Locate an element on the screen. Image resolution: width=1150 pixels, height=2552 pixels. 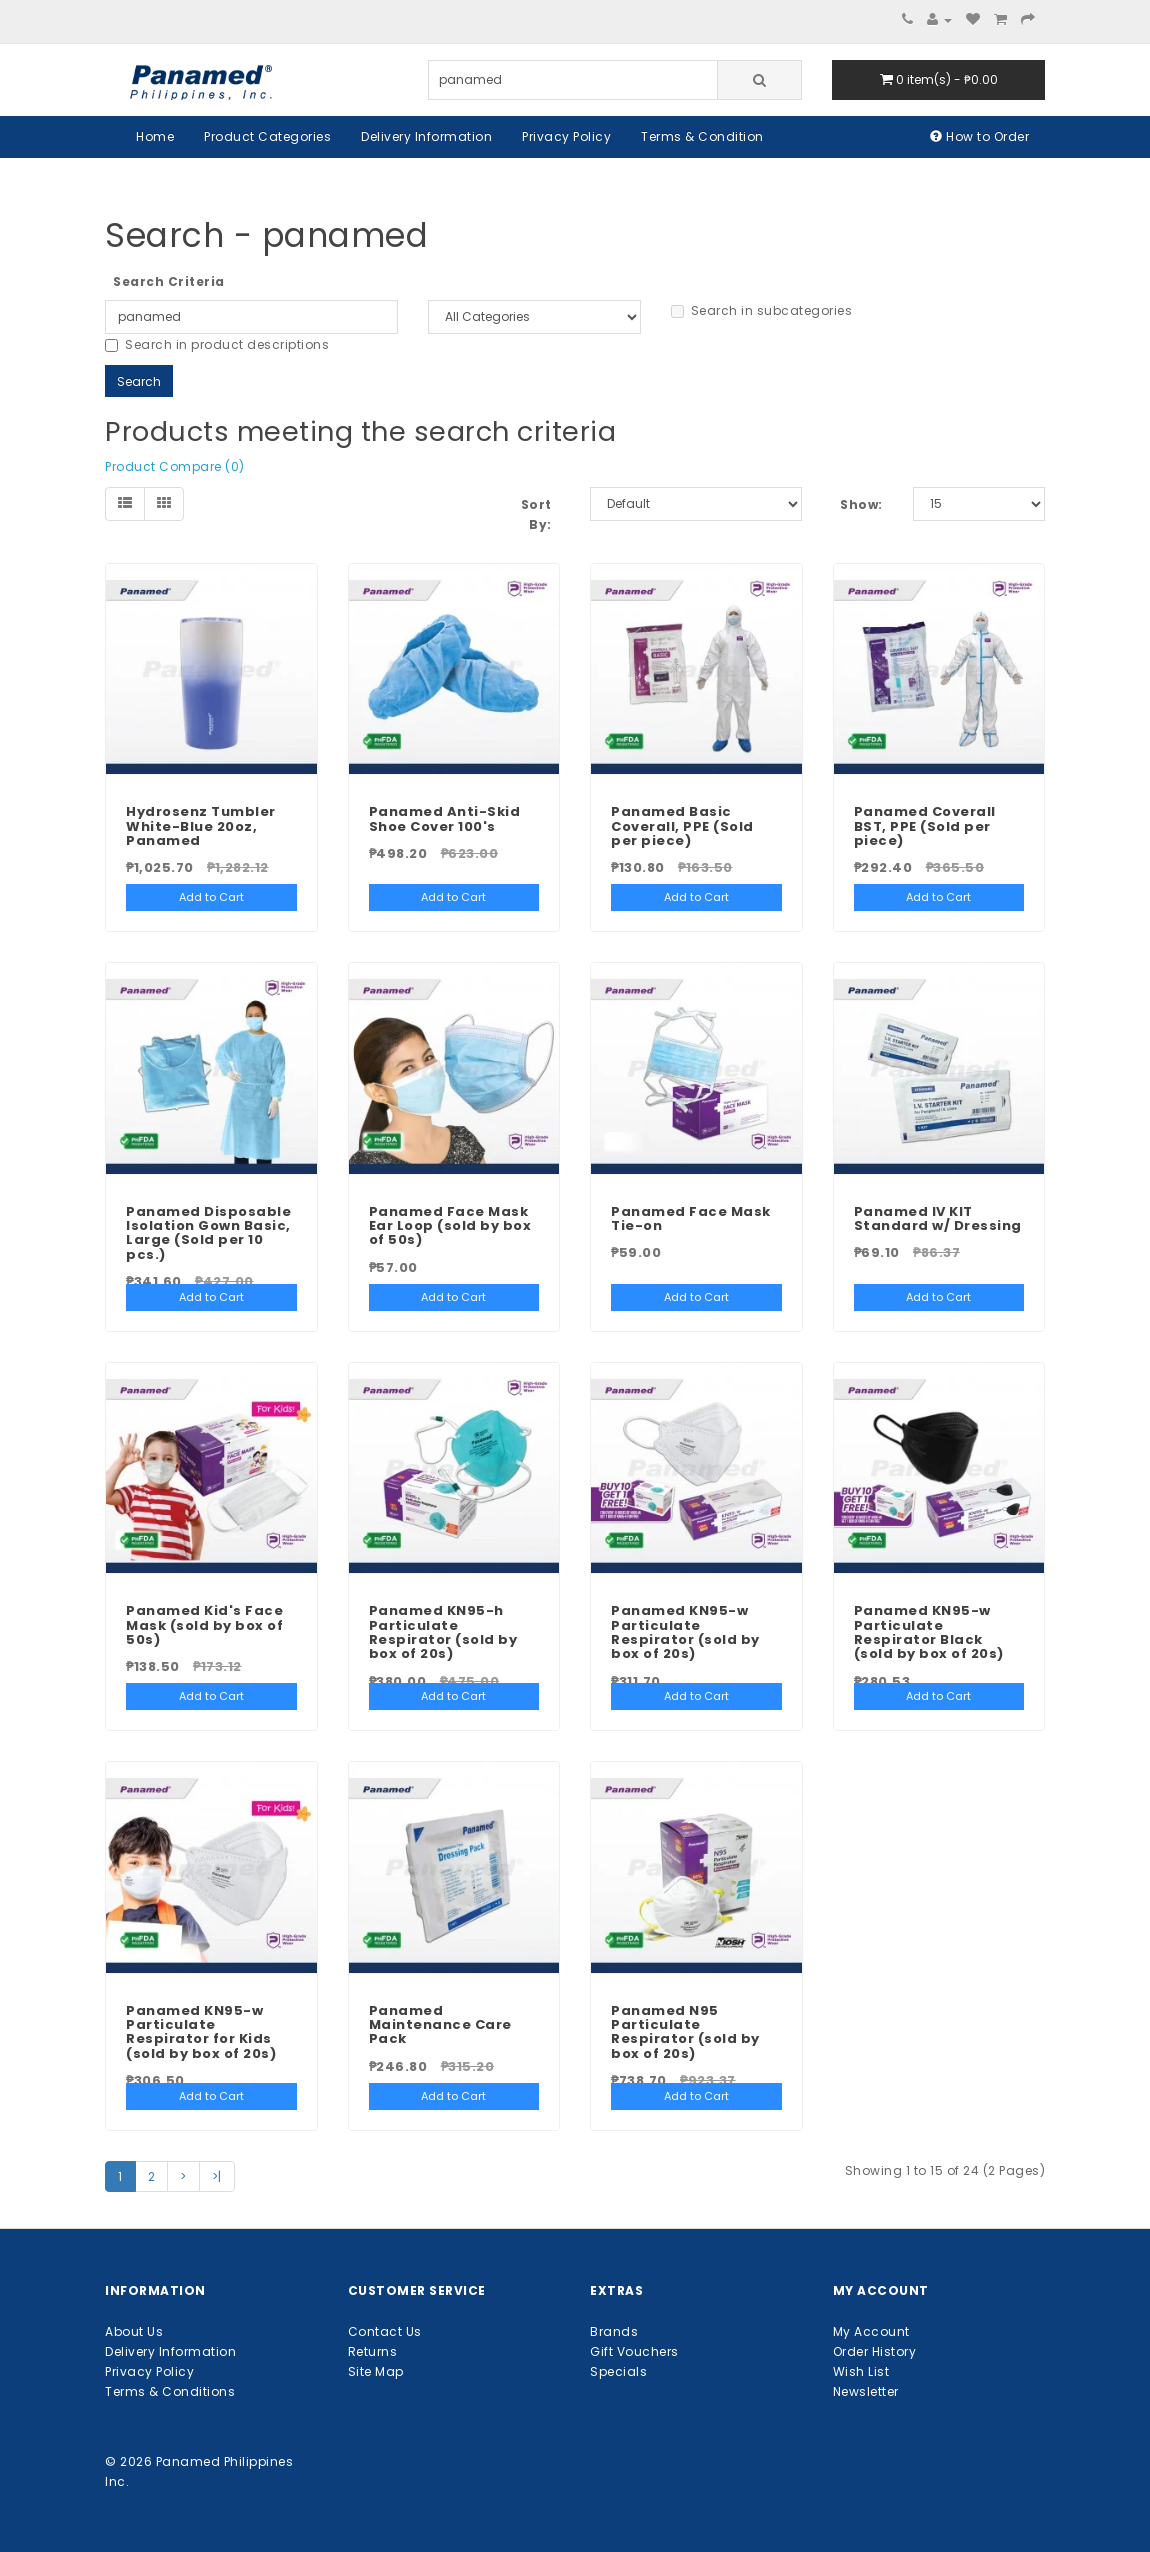
Show: is located at coordinates (861, 504).